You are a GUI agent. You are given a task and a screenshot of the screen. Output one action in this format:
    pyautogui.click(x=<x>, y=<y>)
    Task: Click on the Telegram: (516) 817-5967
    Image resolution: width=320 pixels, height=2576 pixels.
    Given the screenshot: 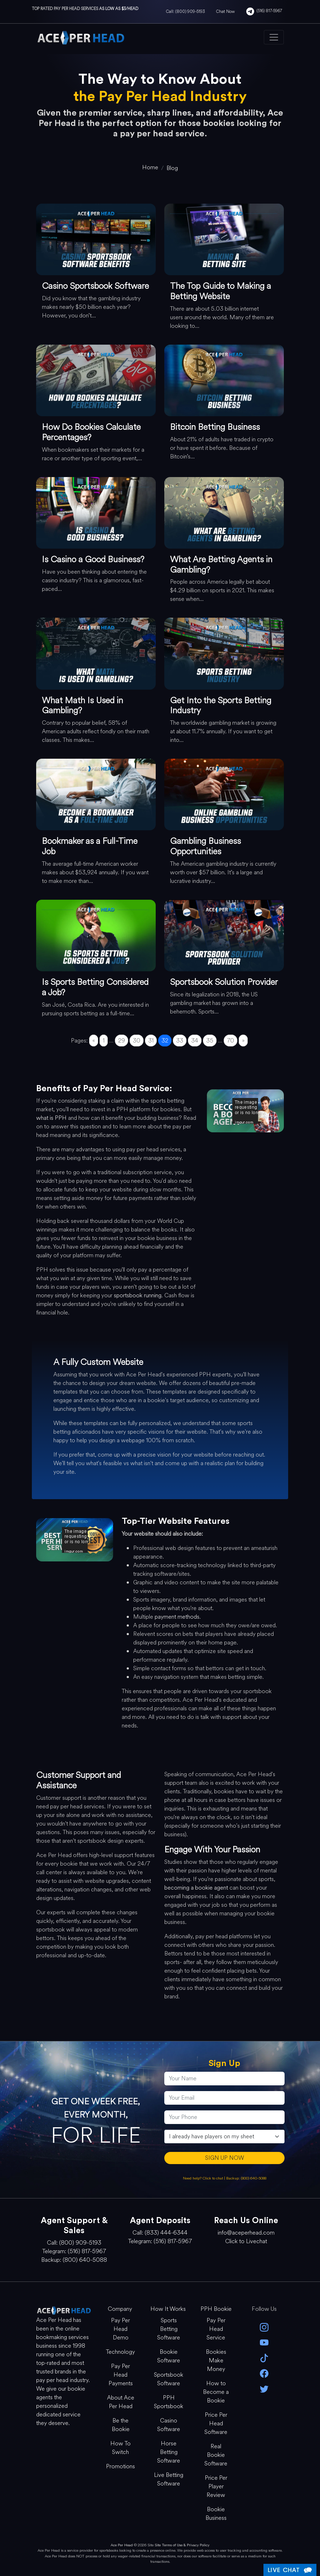 What is the action you would take?
    pyautogui.click(x=74, y=2251)
    